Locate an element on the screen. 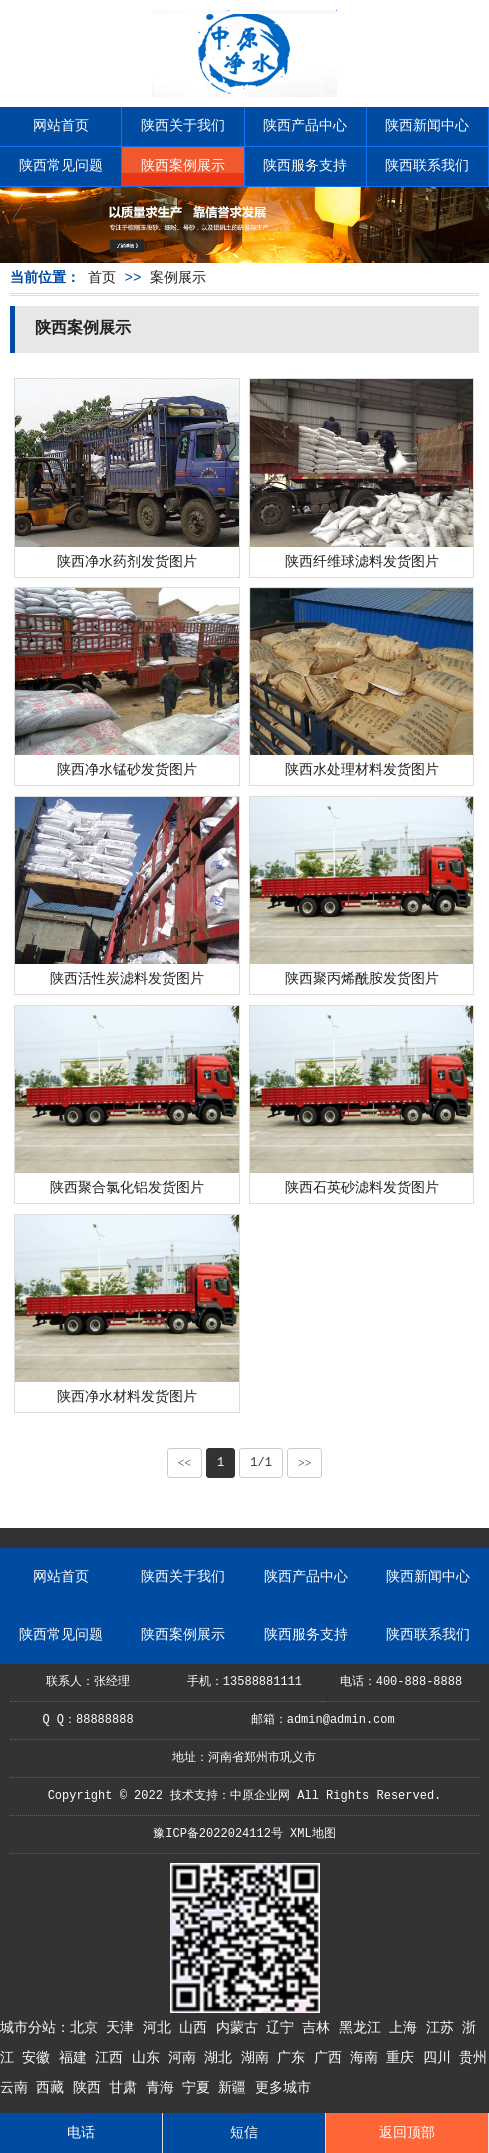  << is located at coordinates (185, 1463).